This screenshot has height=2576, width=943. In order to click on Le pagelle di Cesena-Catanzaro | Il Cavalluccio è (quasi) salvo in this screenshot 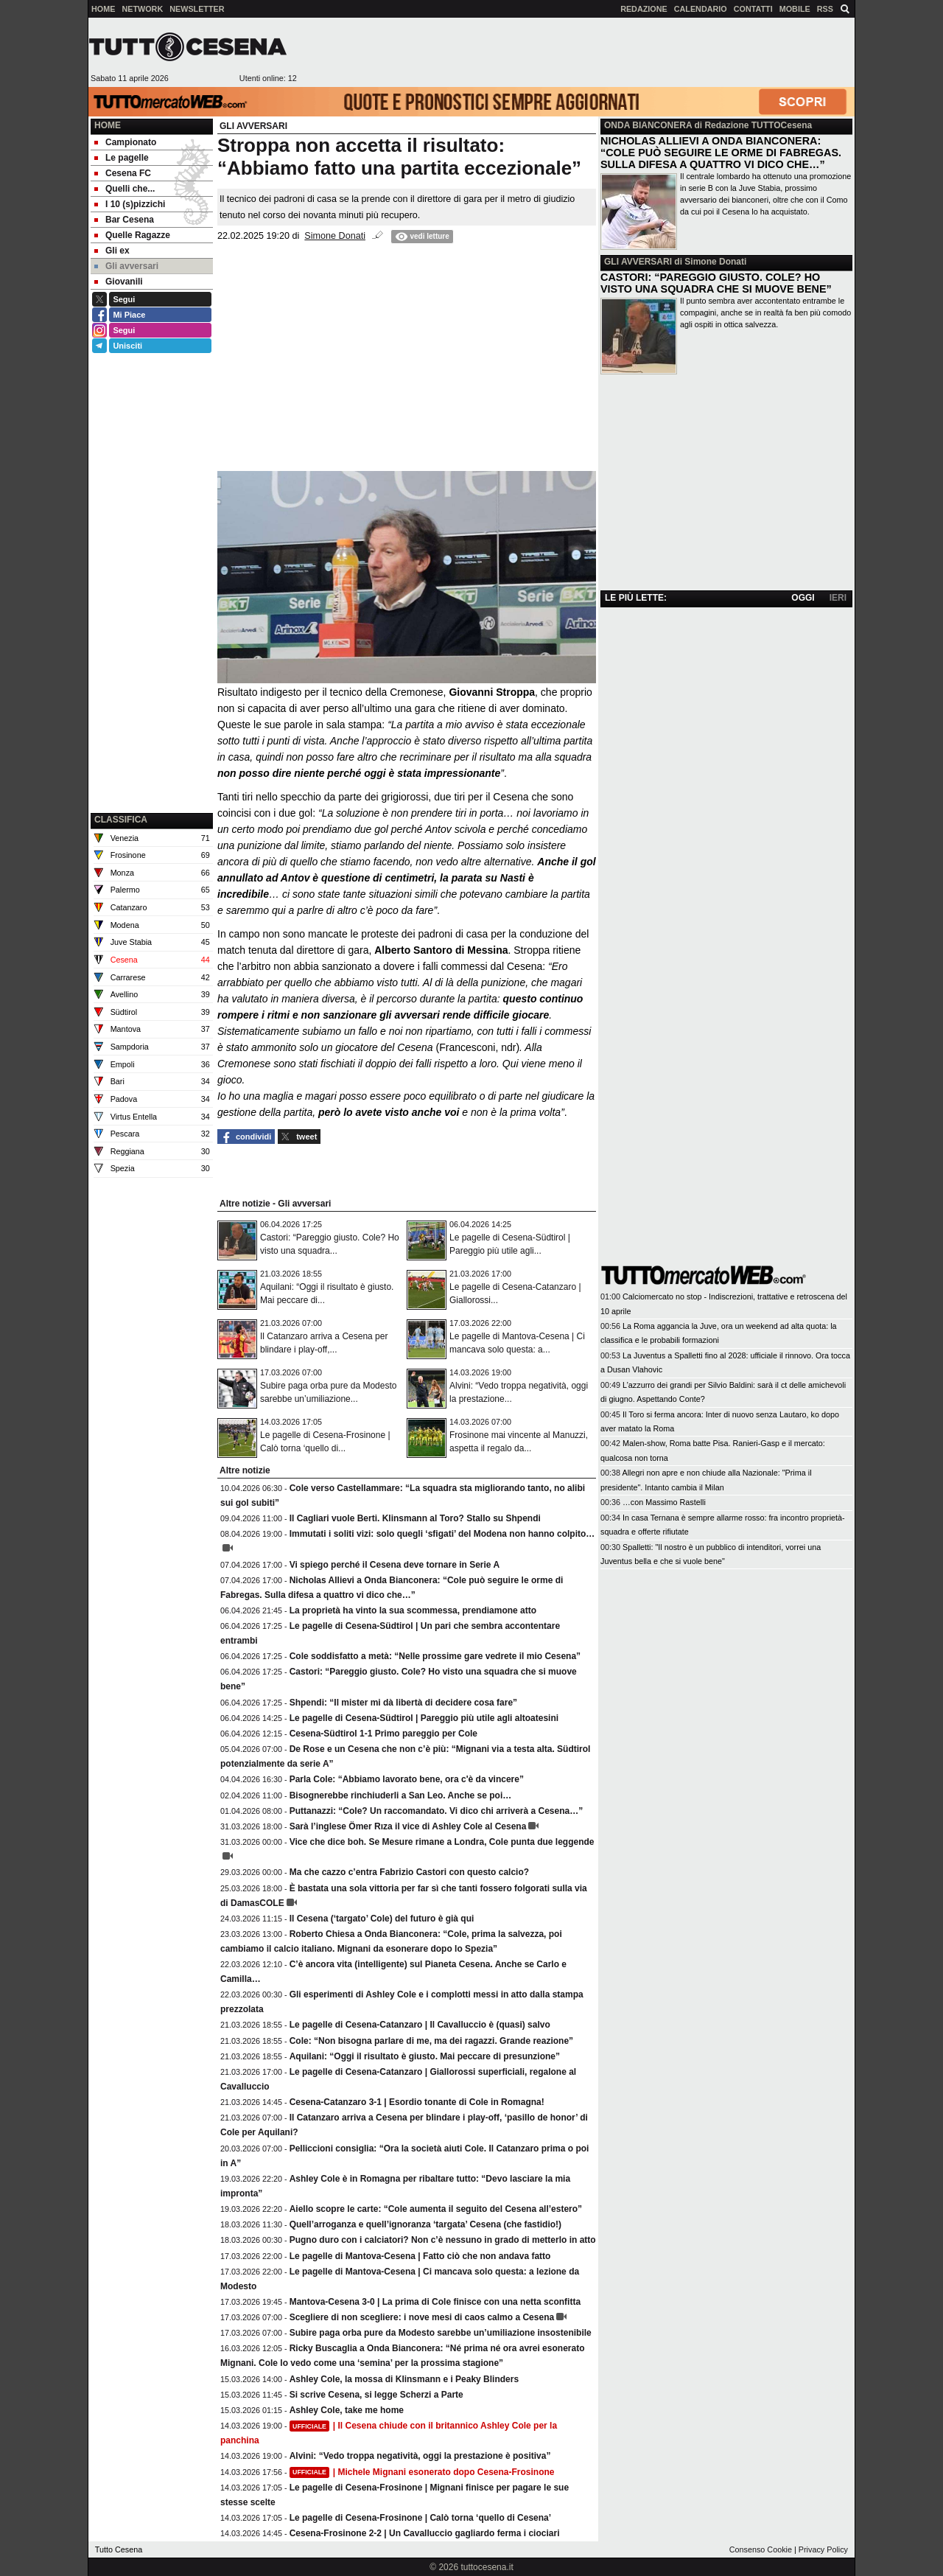, I will do `click(420, 2025)`.